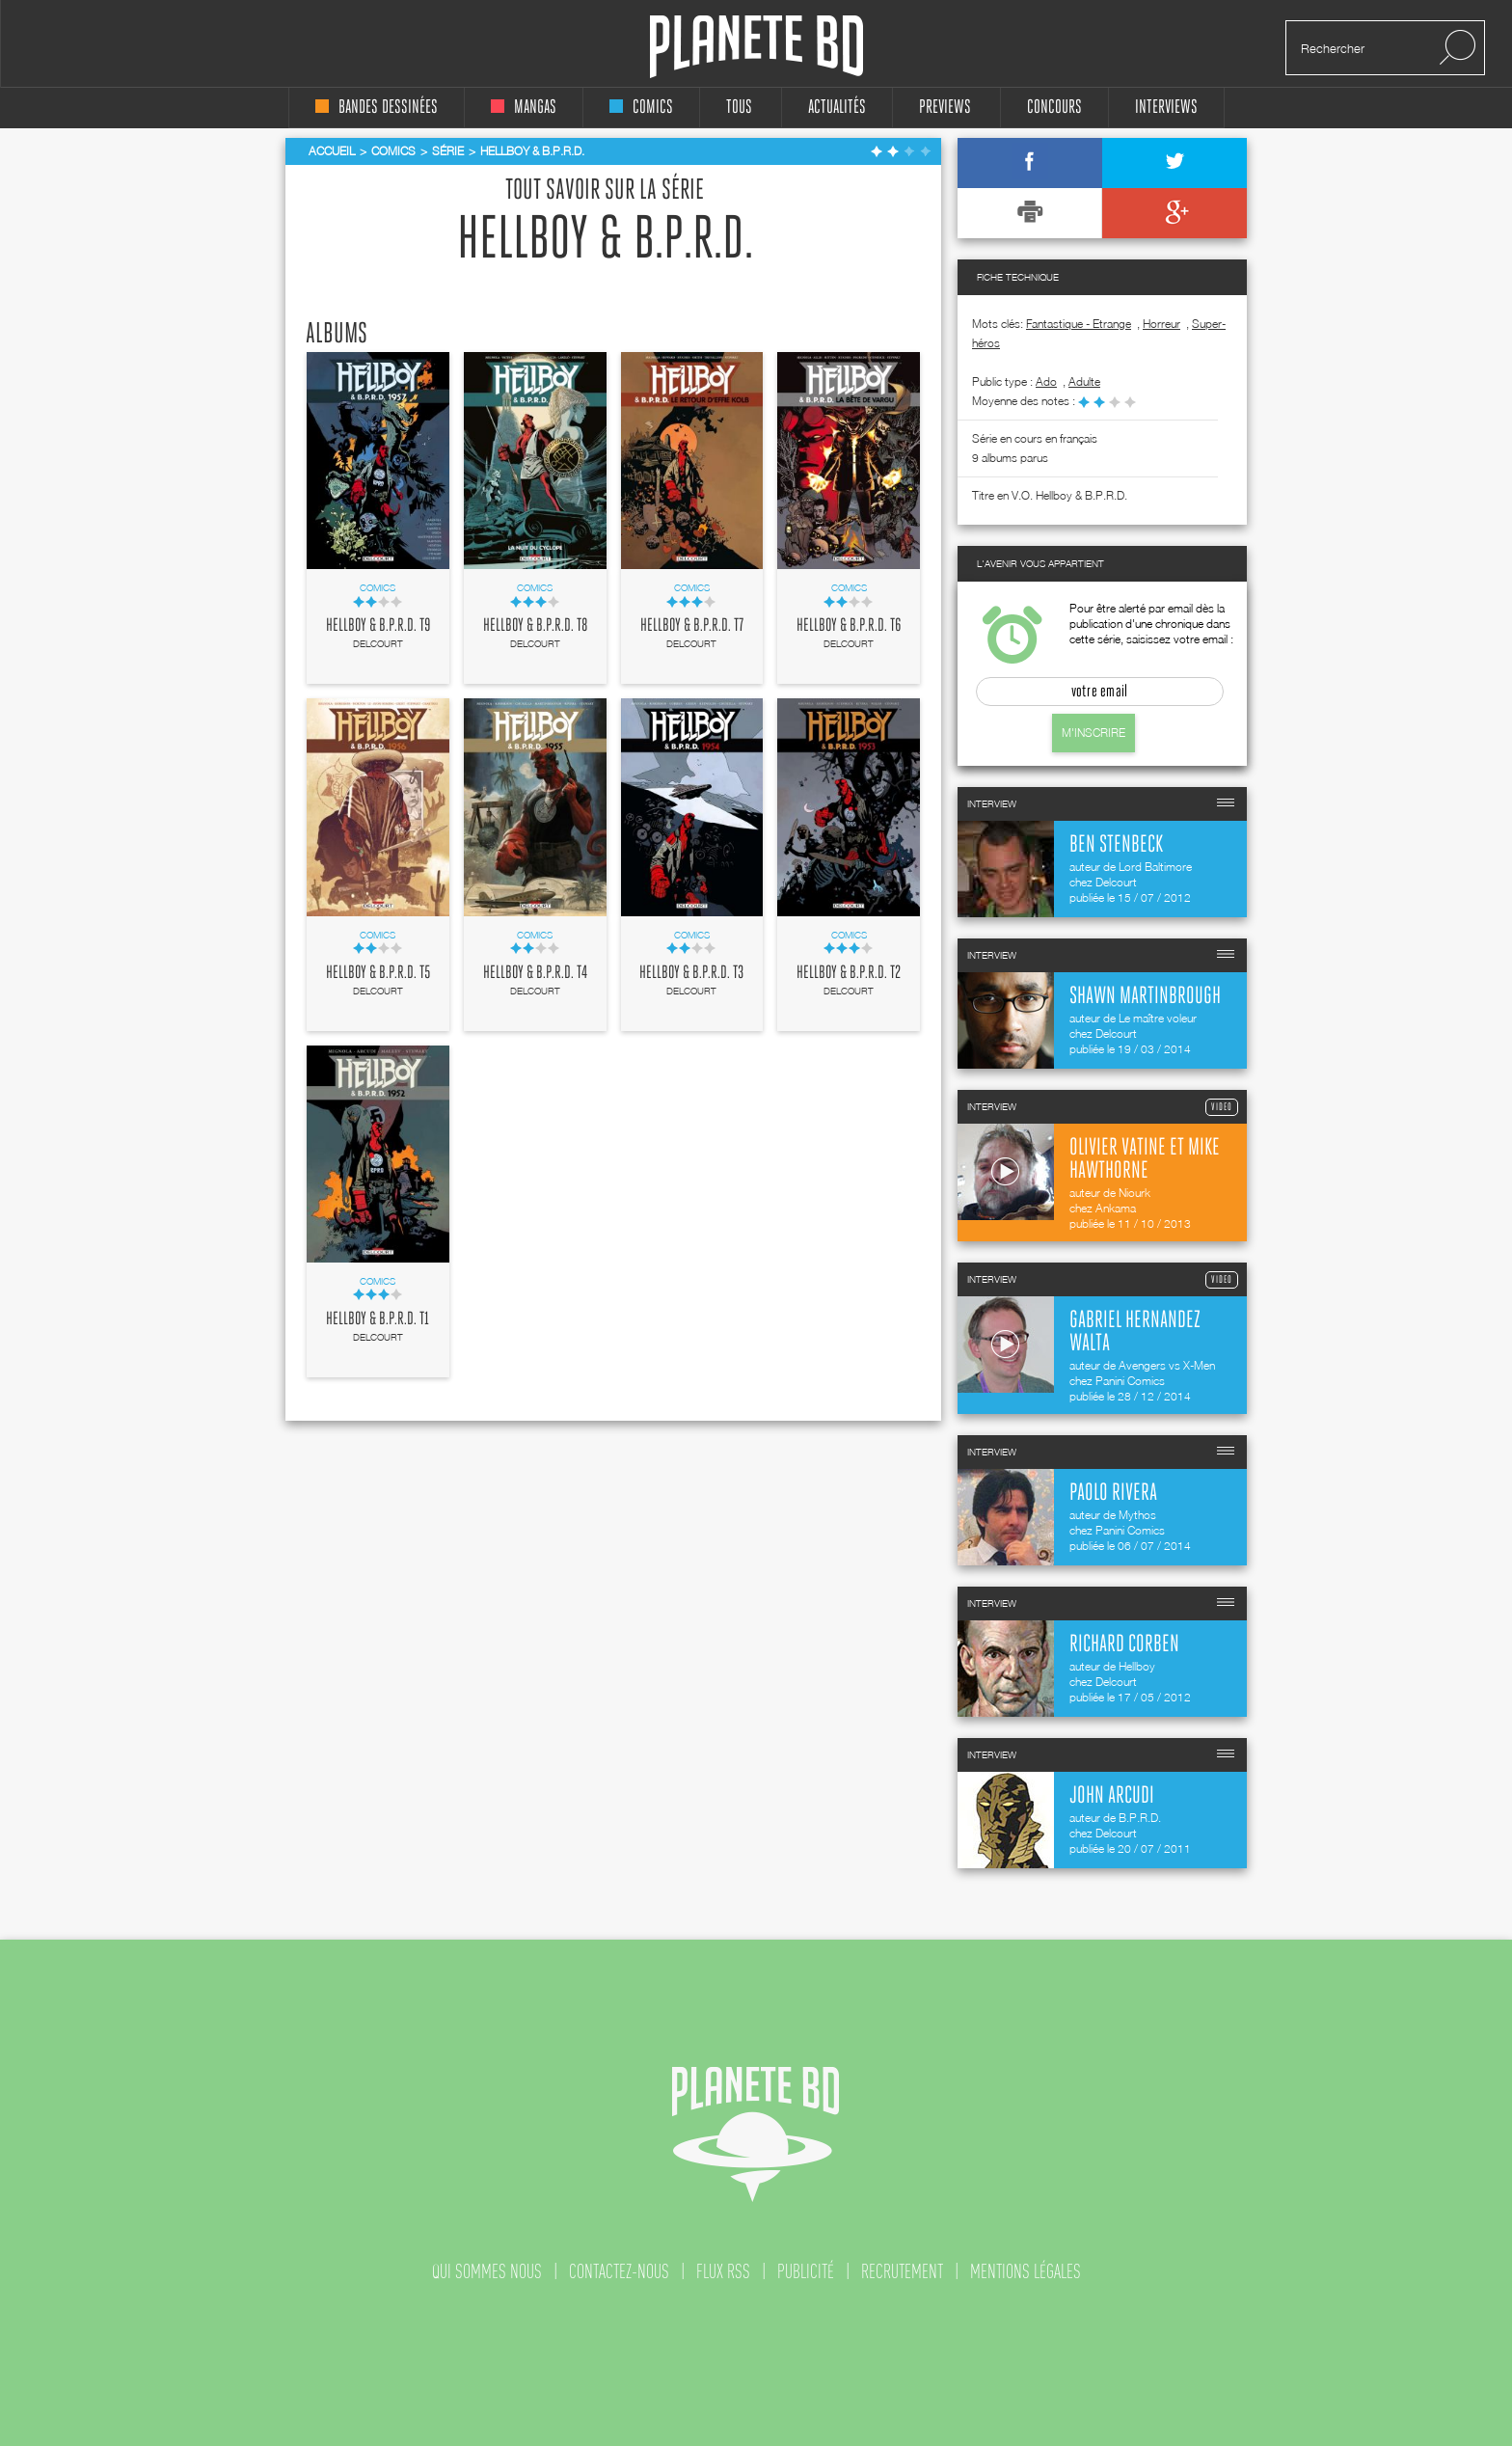 The image size is (1512, 2446). I want to click on Hellboy & B.P.R.D. T3, so click(691, 973).